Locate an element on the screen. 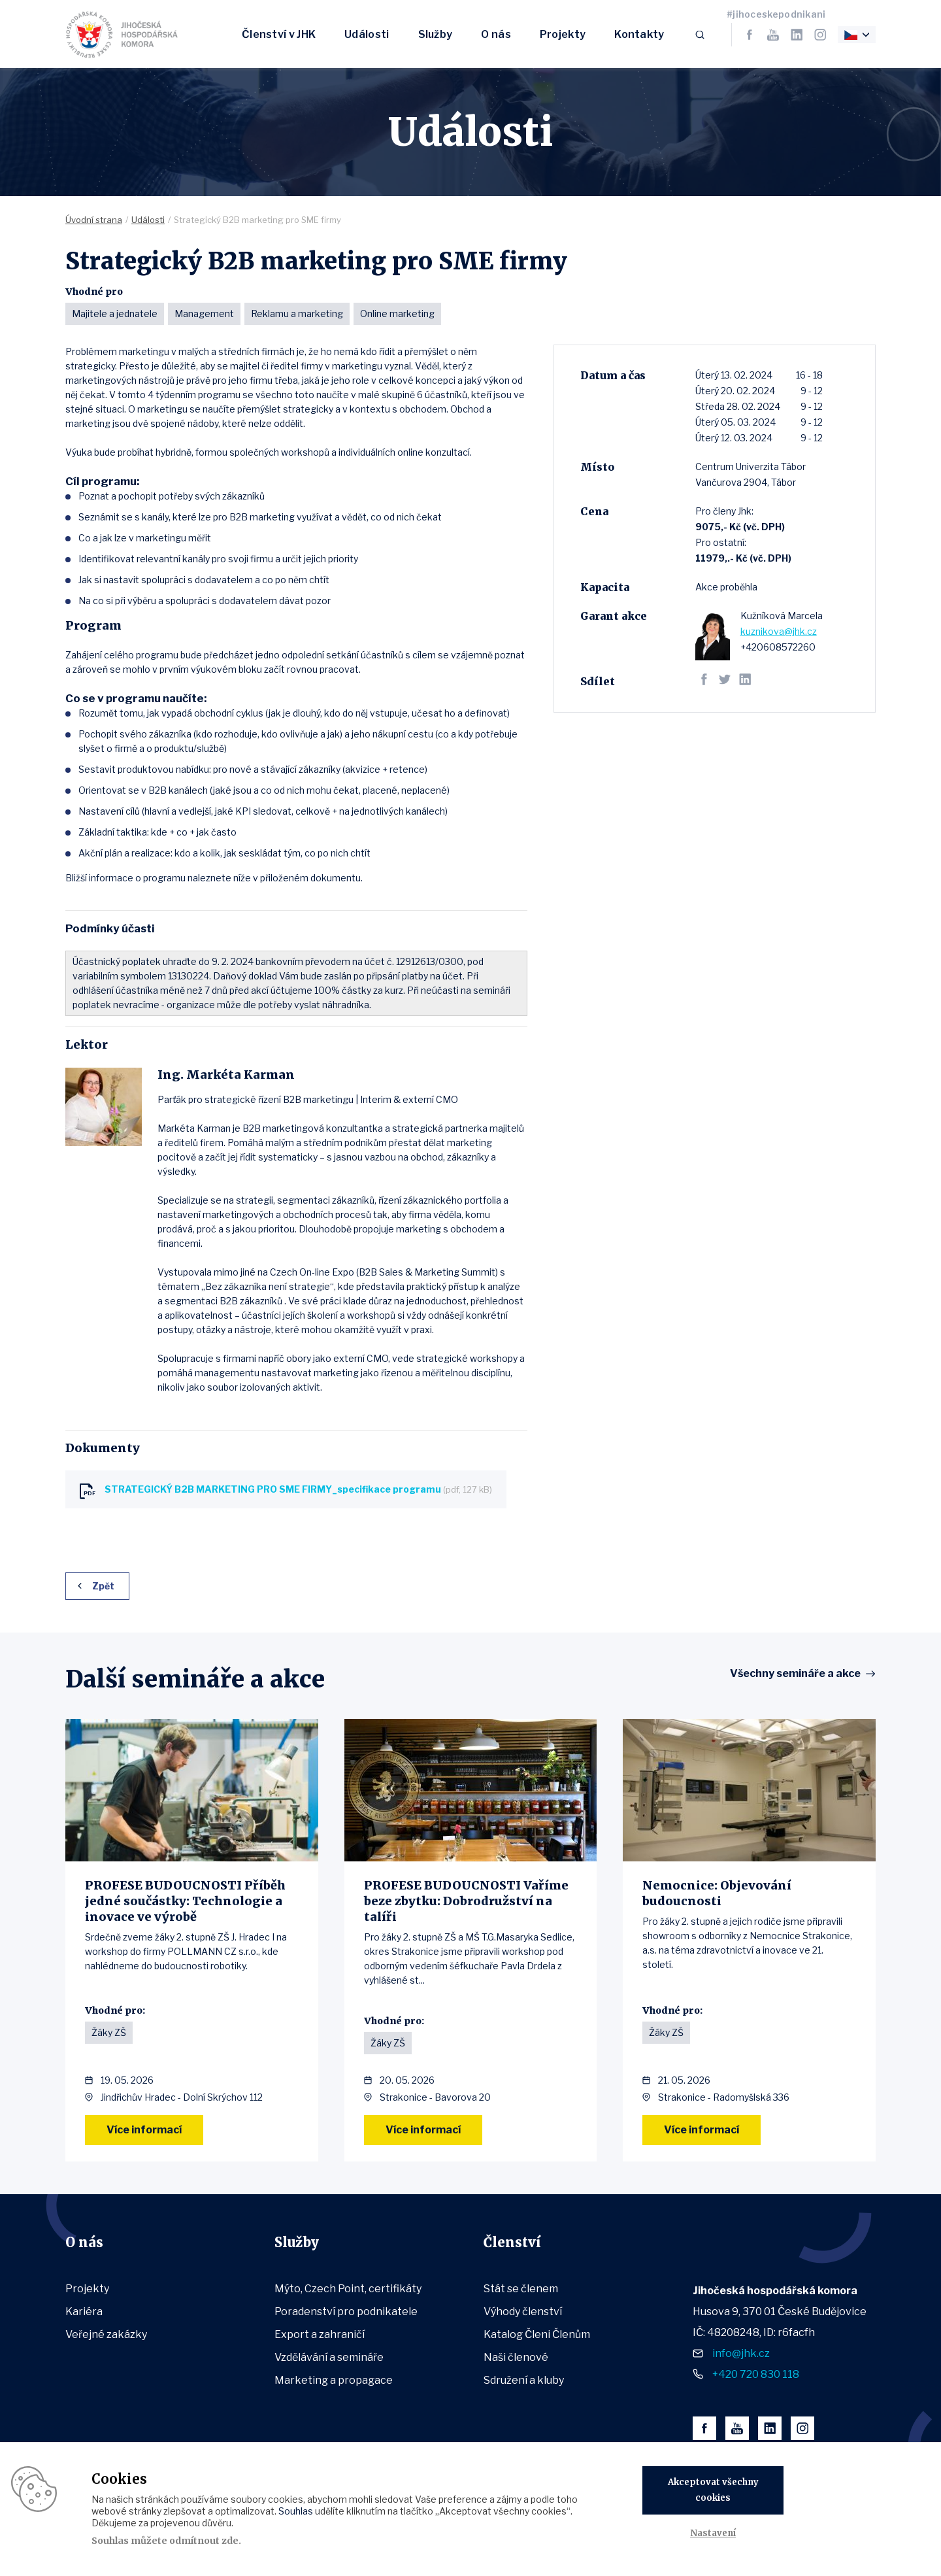  Projekty is located at coordinates (563, 34).